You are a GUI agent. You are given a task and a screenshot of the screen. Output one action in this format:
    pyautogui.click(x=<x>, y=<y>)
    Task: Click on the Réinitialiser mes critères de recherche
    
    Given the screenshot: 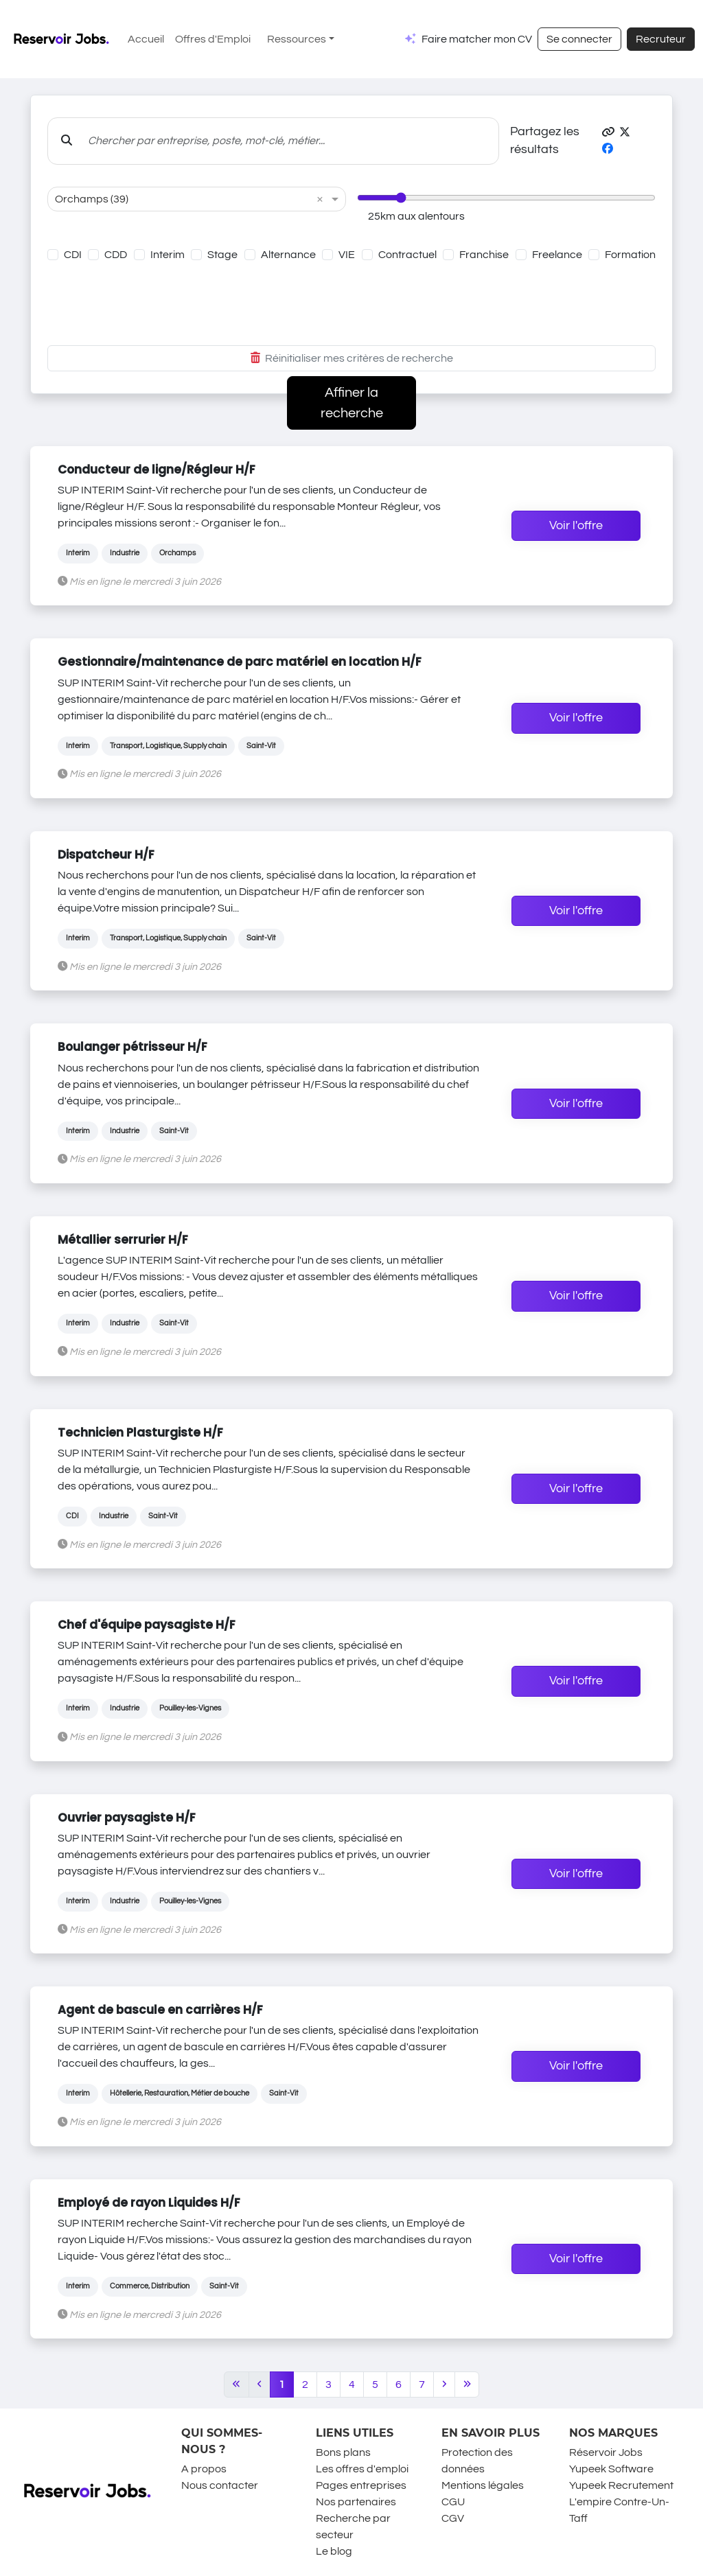 What is the action you would take?
    pyautogui.click(x=352, y=358)
    